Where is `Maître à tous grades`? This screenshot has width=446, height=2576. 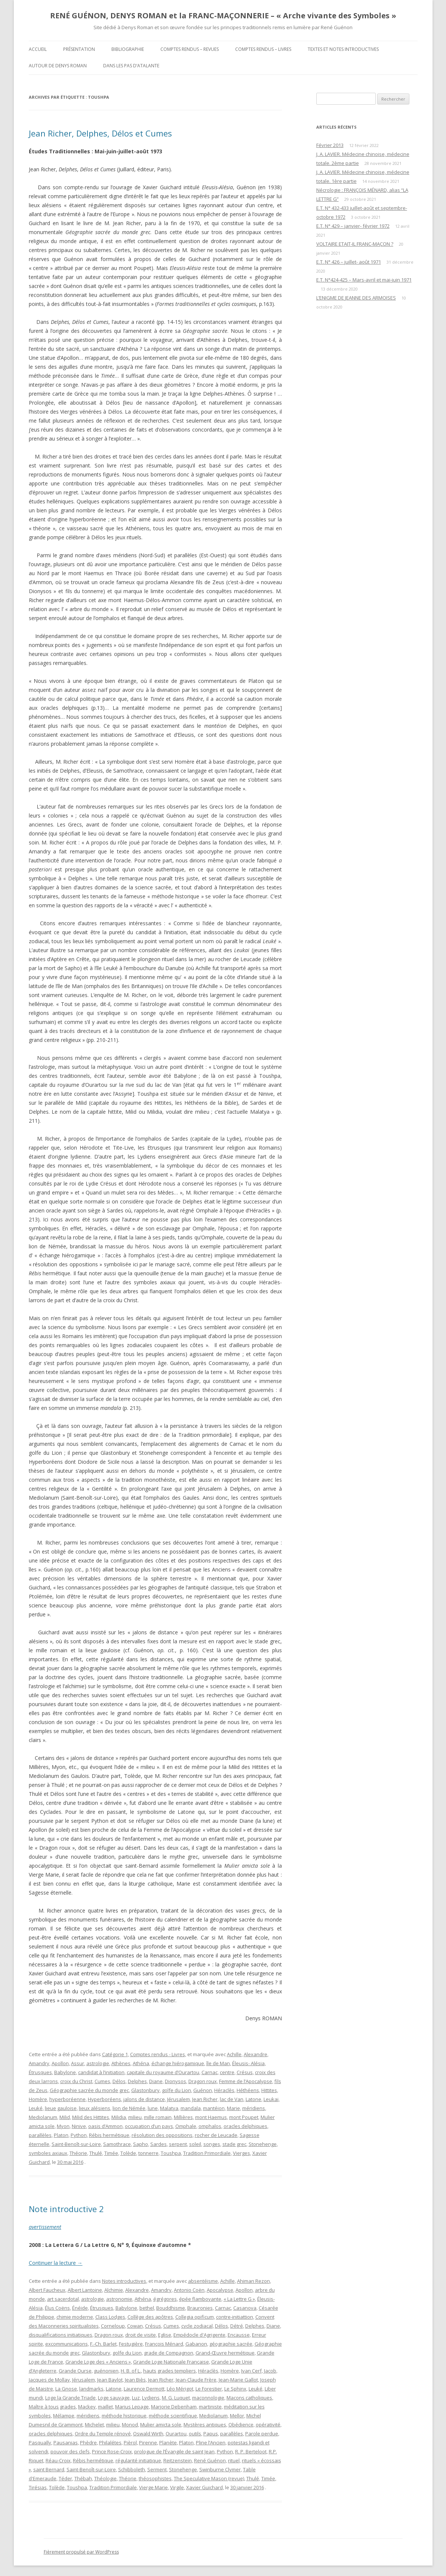 Maître à tous grades is located at coordinates (52, 2406).